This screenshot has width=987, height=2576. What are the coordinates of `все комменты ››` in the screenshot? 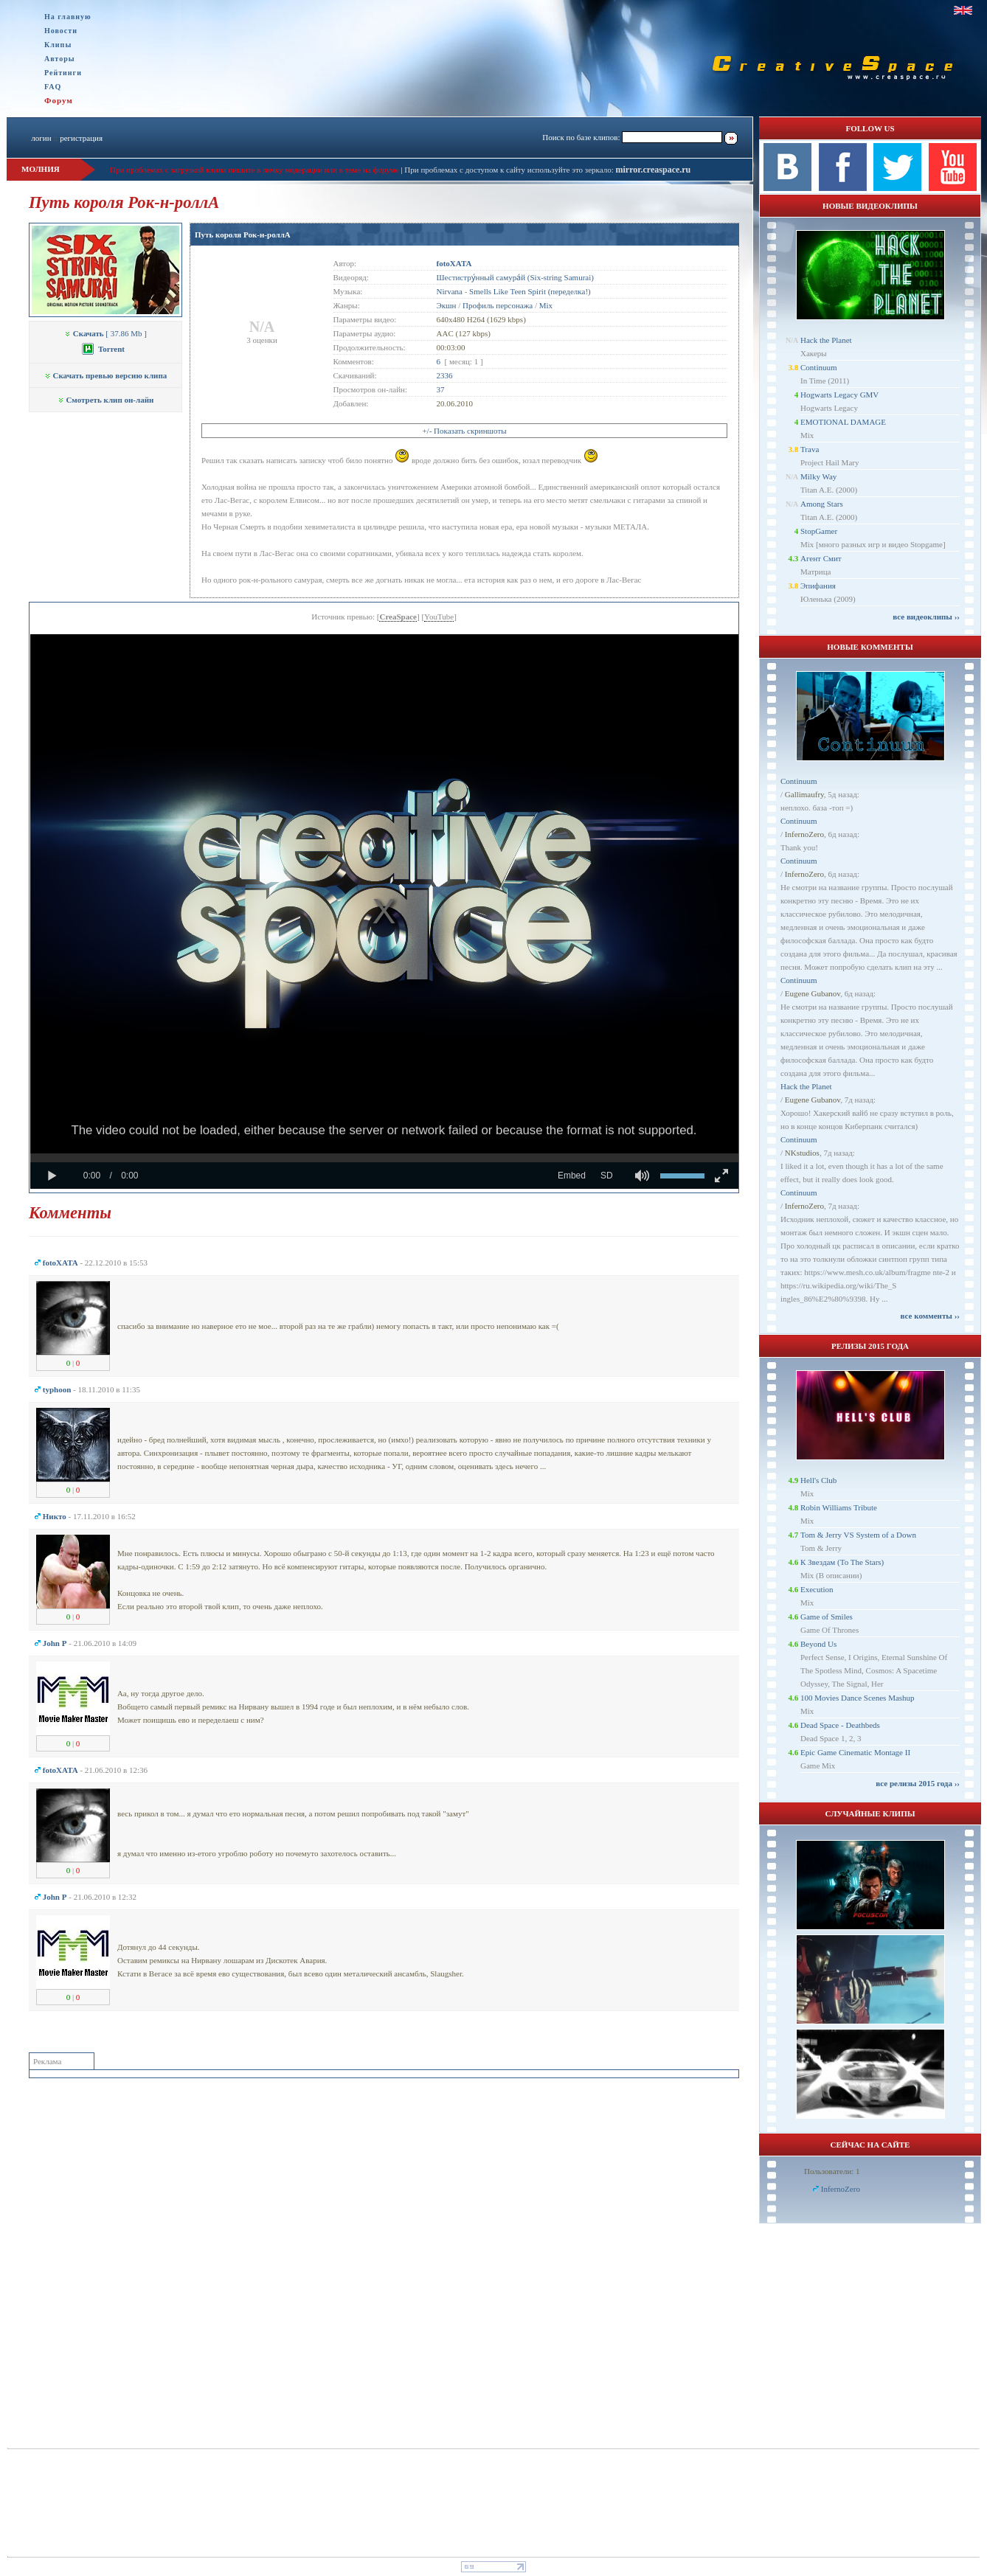 It's located at (930, 1315).